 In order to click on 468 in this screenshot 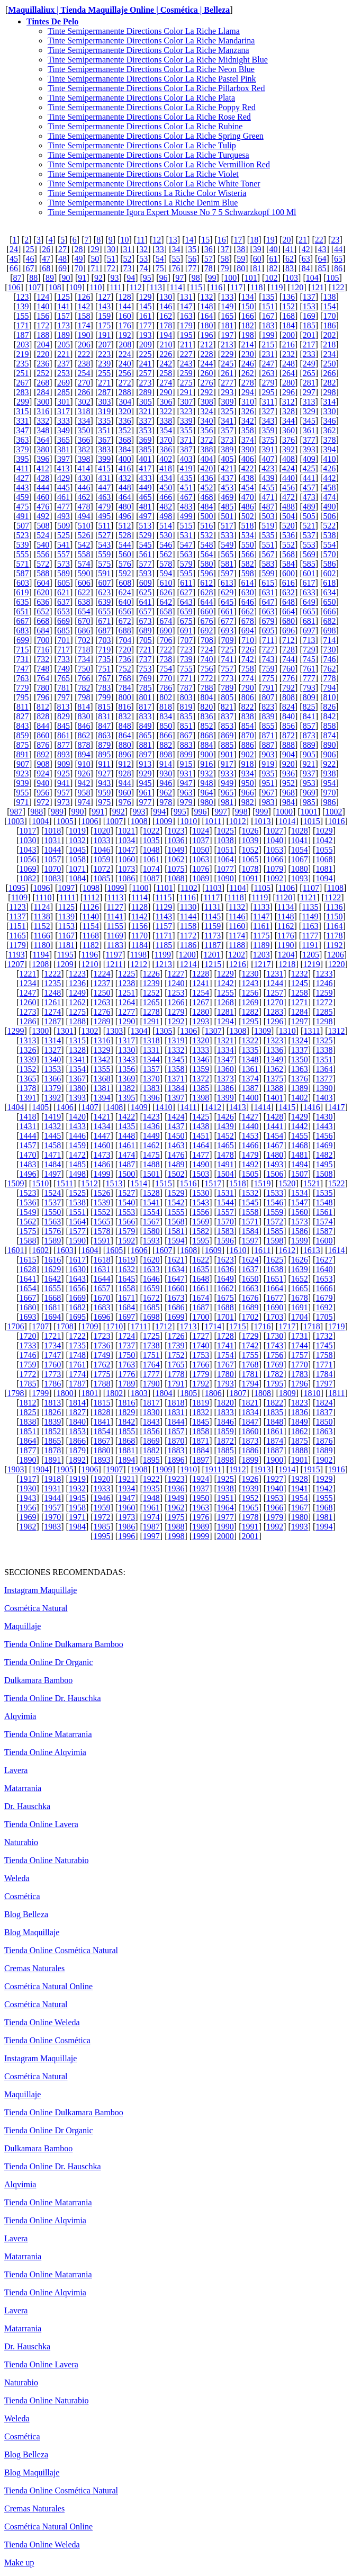, I will do `click(206, 497)`.